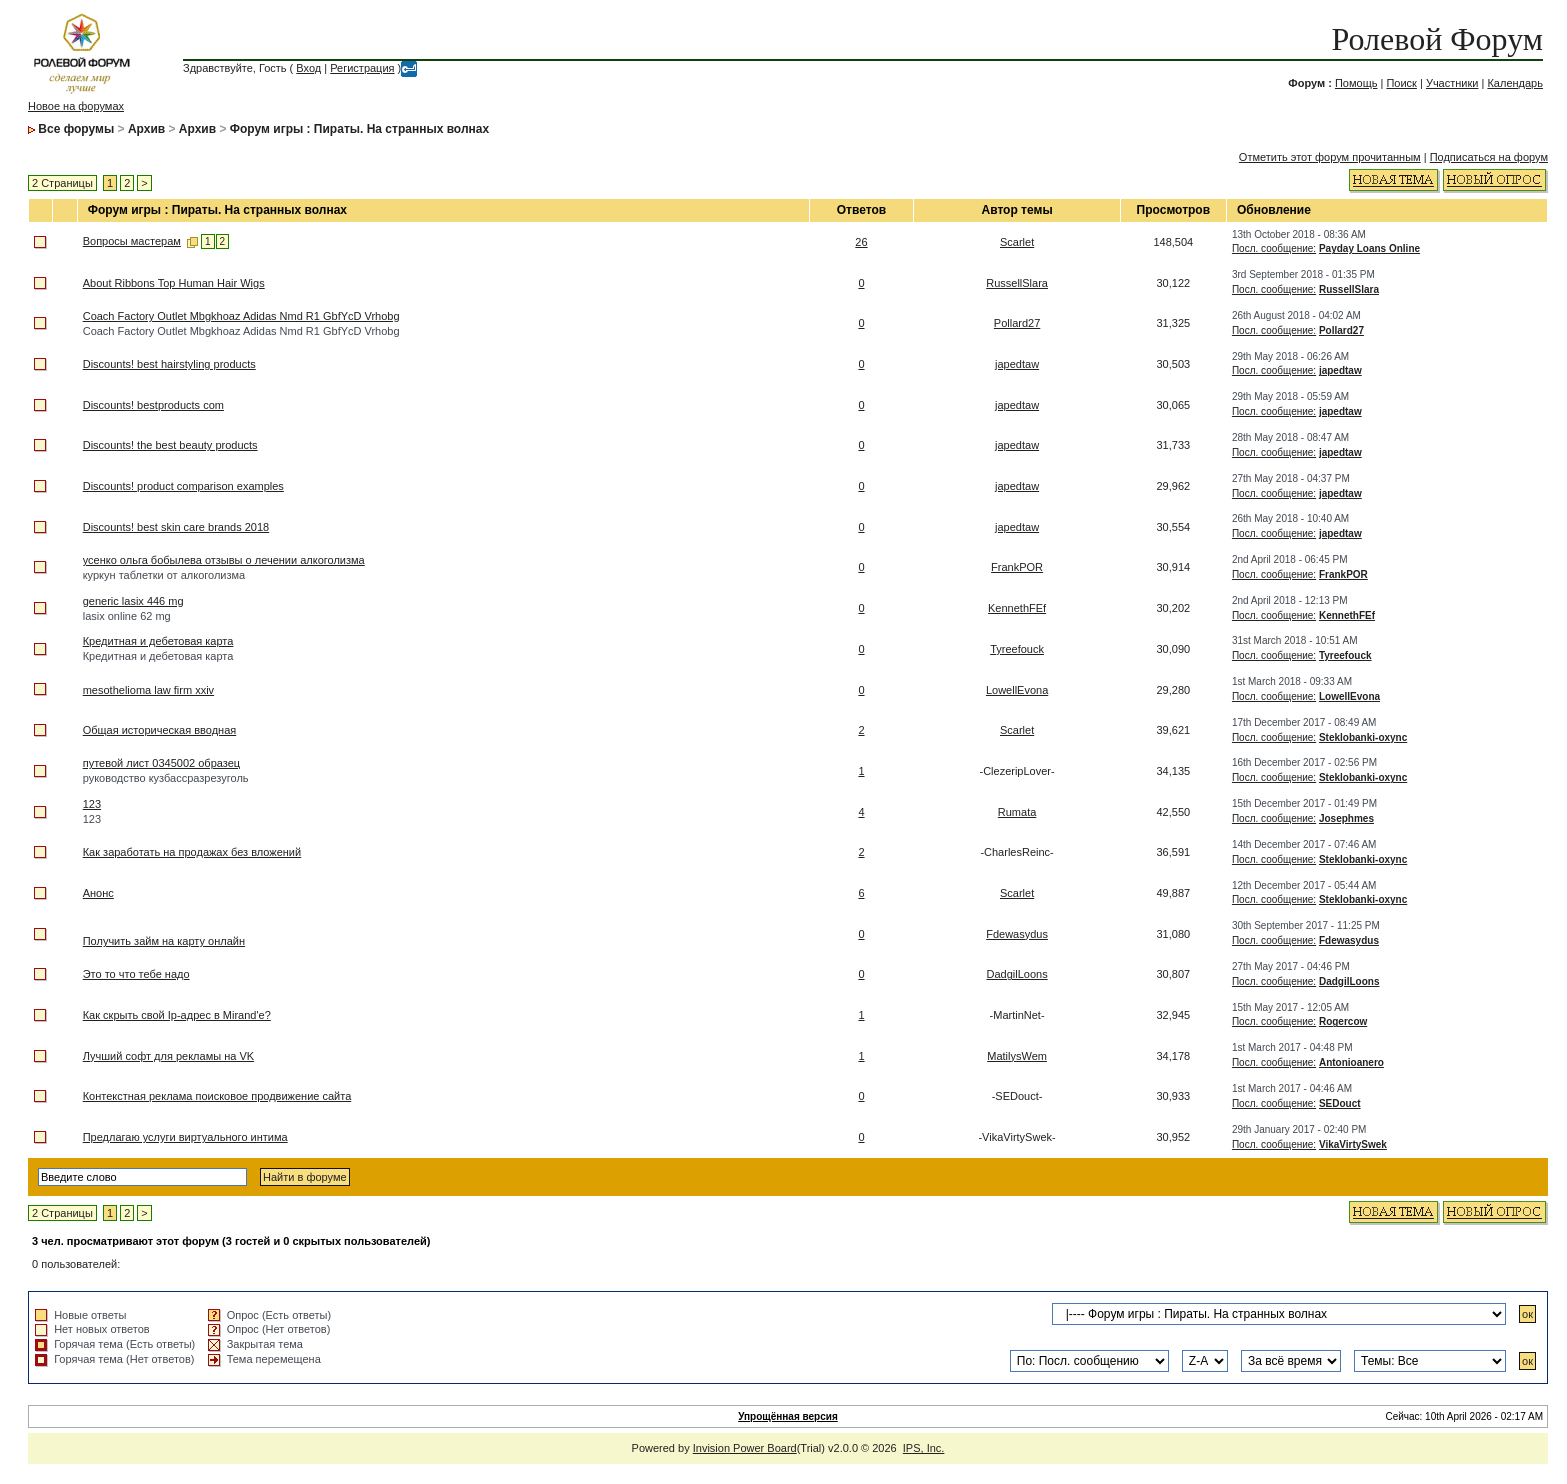 This screenshot has height=1484, width=1567. Describe the element at coordinates (1017, 812) in the screenshot. I see `Rumata` at that location.